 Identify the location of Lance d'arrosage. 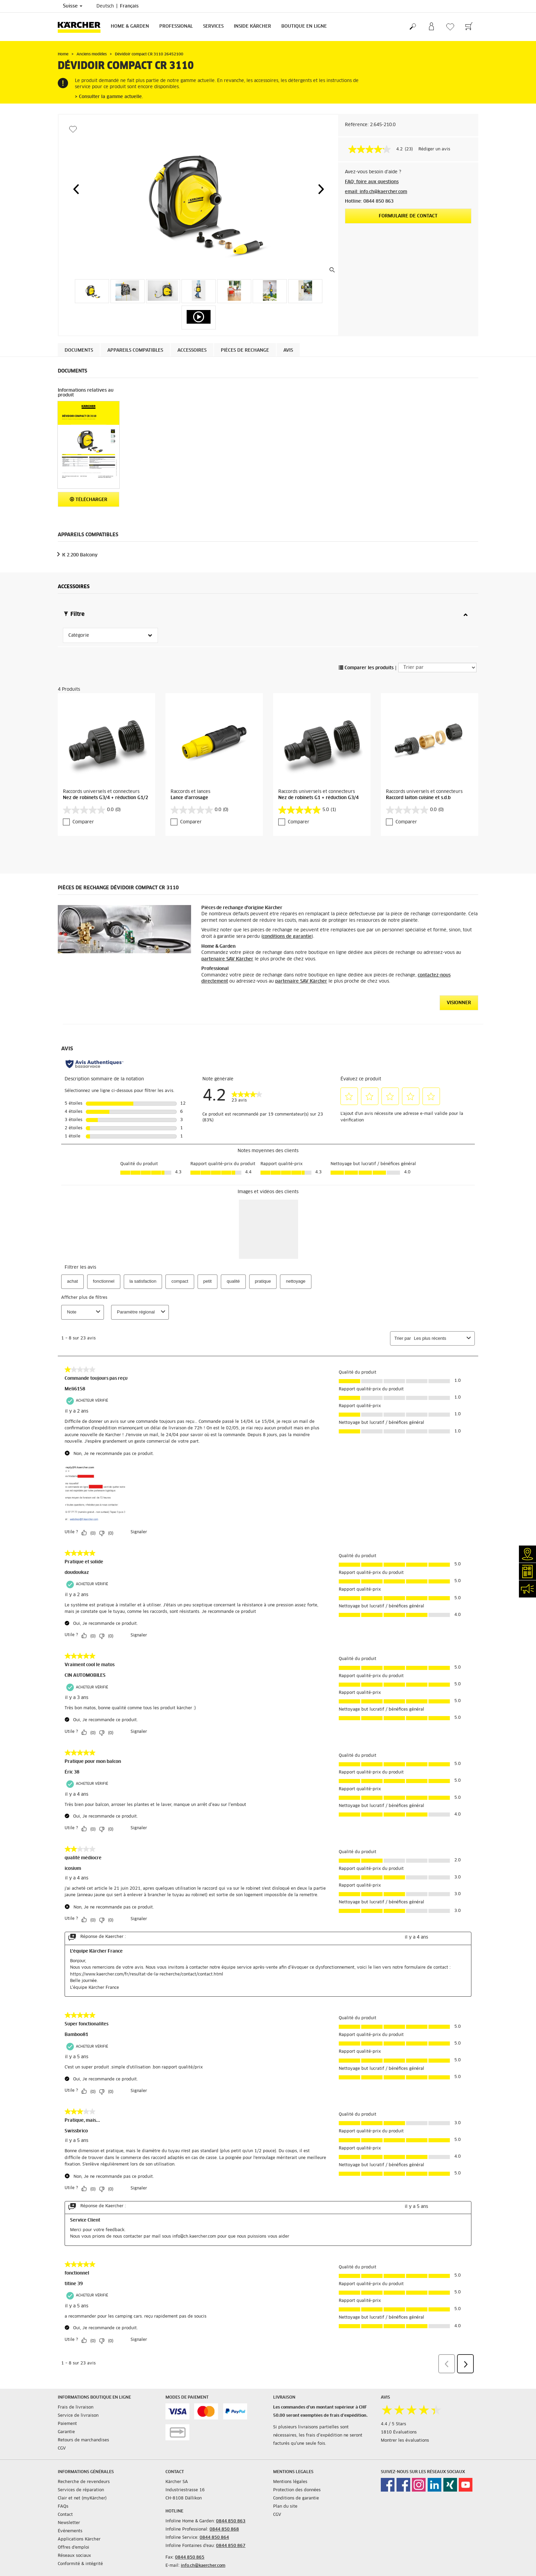
(189, 798).